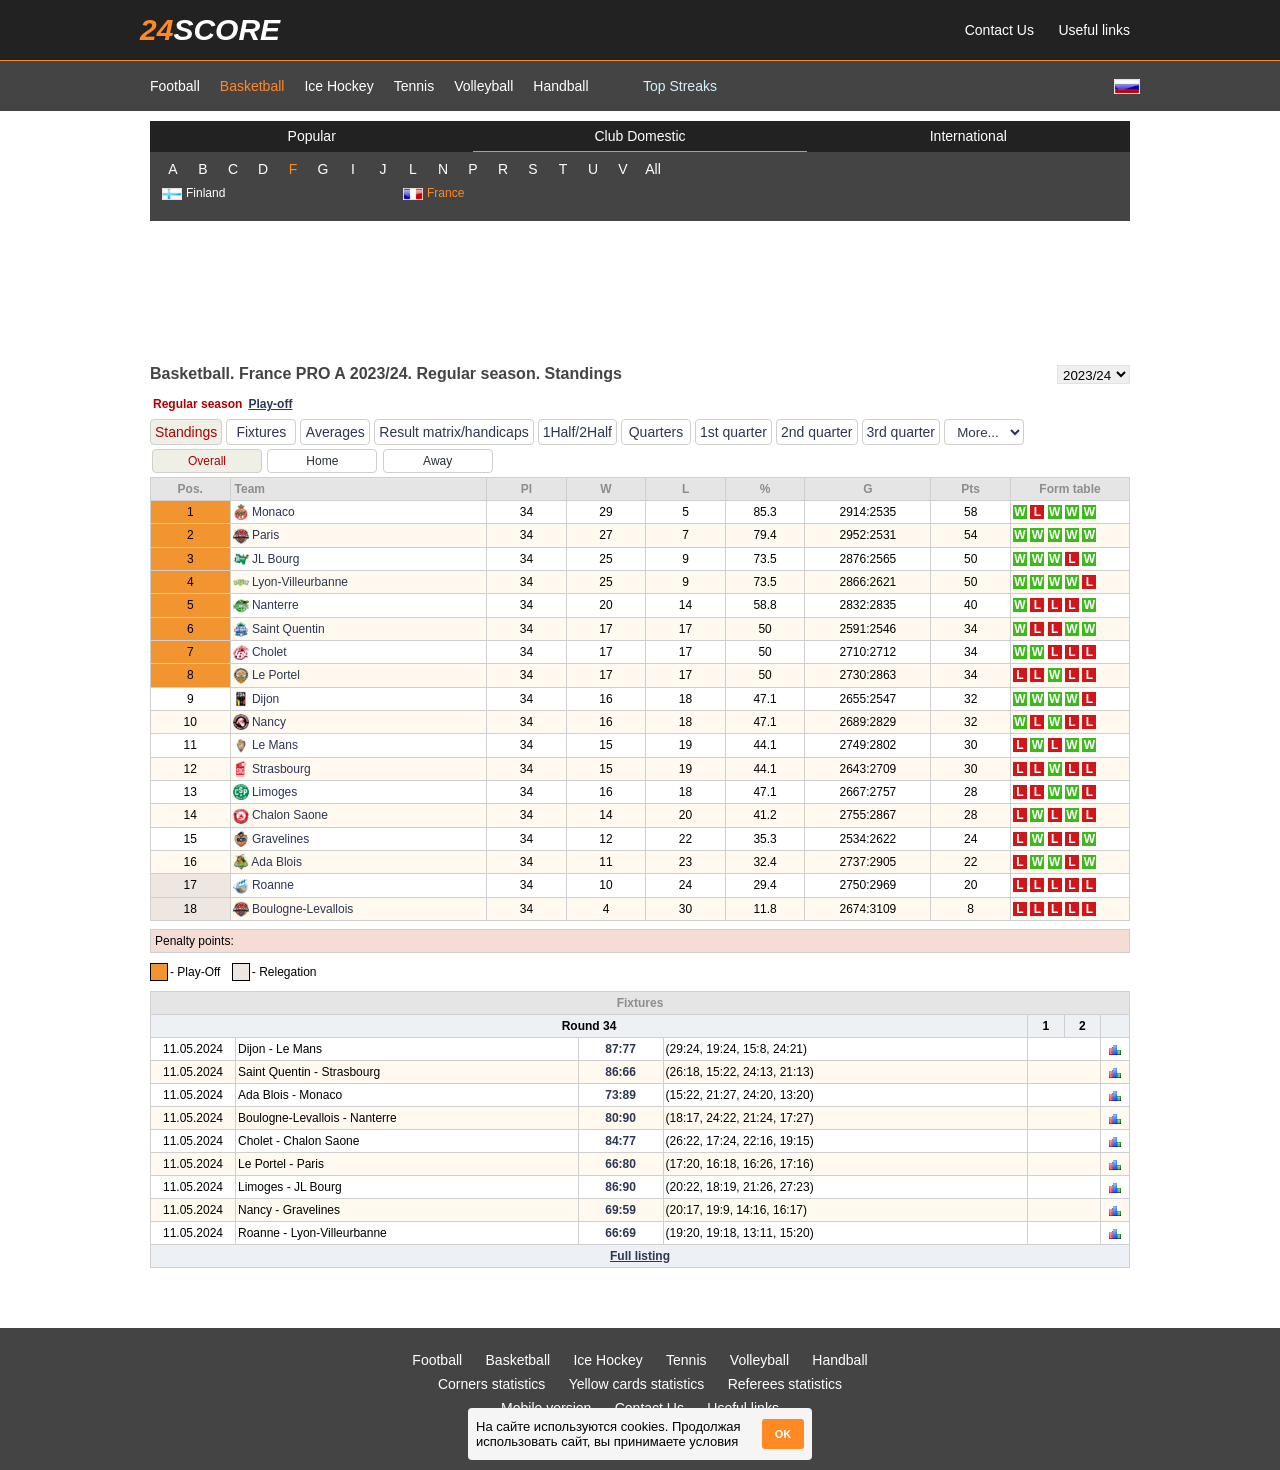 This screenshot has height=1470, width=1280. I want to click on All, so click(653, 169).